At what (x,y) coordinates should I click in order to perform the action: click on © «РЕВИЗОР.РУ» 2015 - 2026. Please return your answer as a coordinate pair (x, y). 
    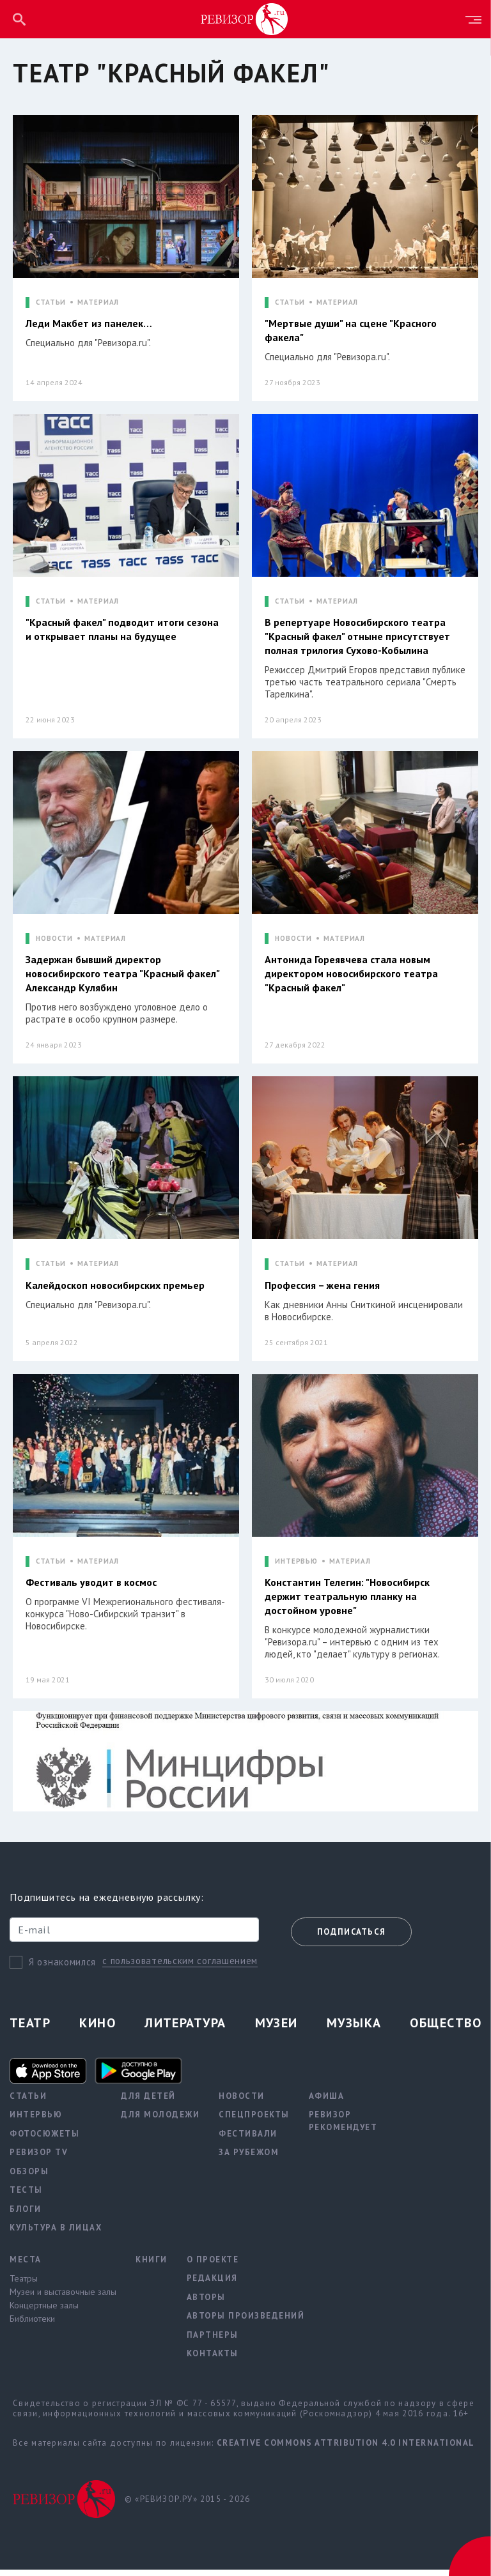
    Looking at the image, I should click on (187, 2505).